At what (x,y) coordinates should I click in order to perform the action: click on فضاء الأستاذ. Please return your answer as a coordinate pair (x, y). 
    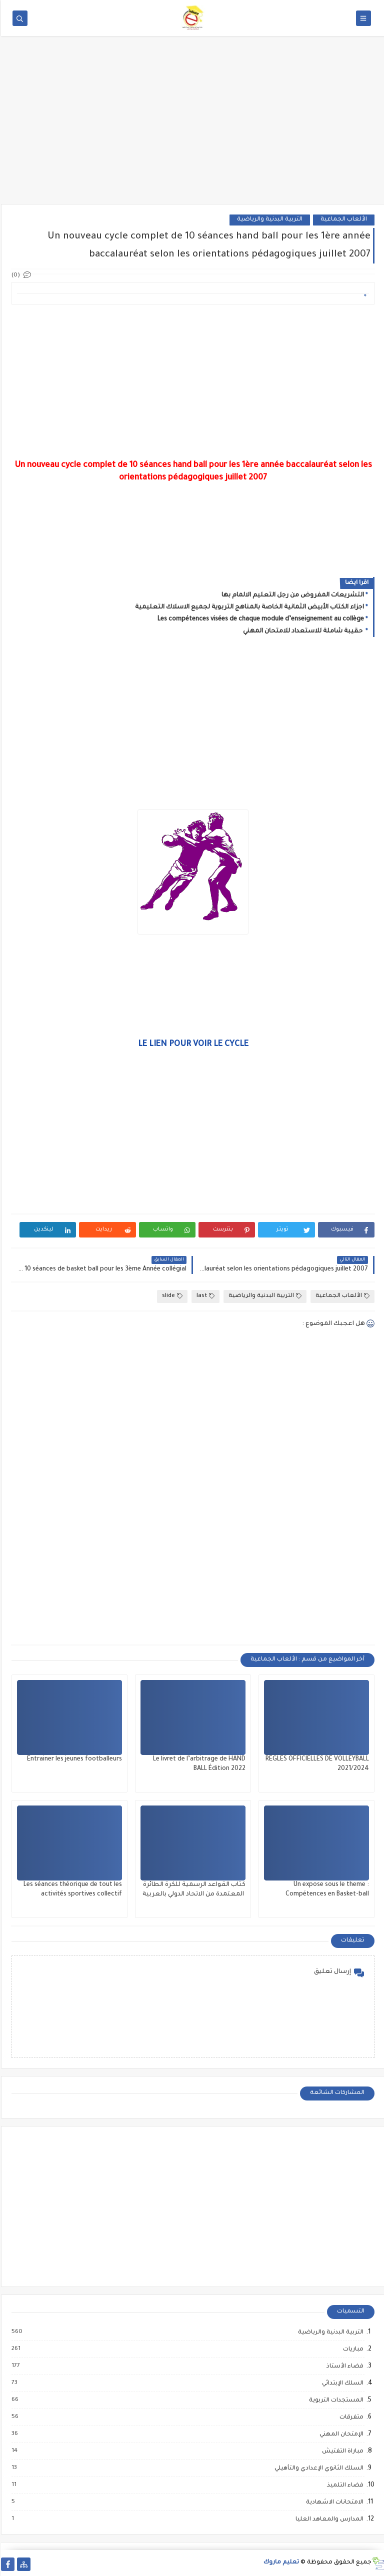
    Looking at the image, I should click on (343, 2366).